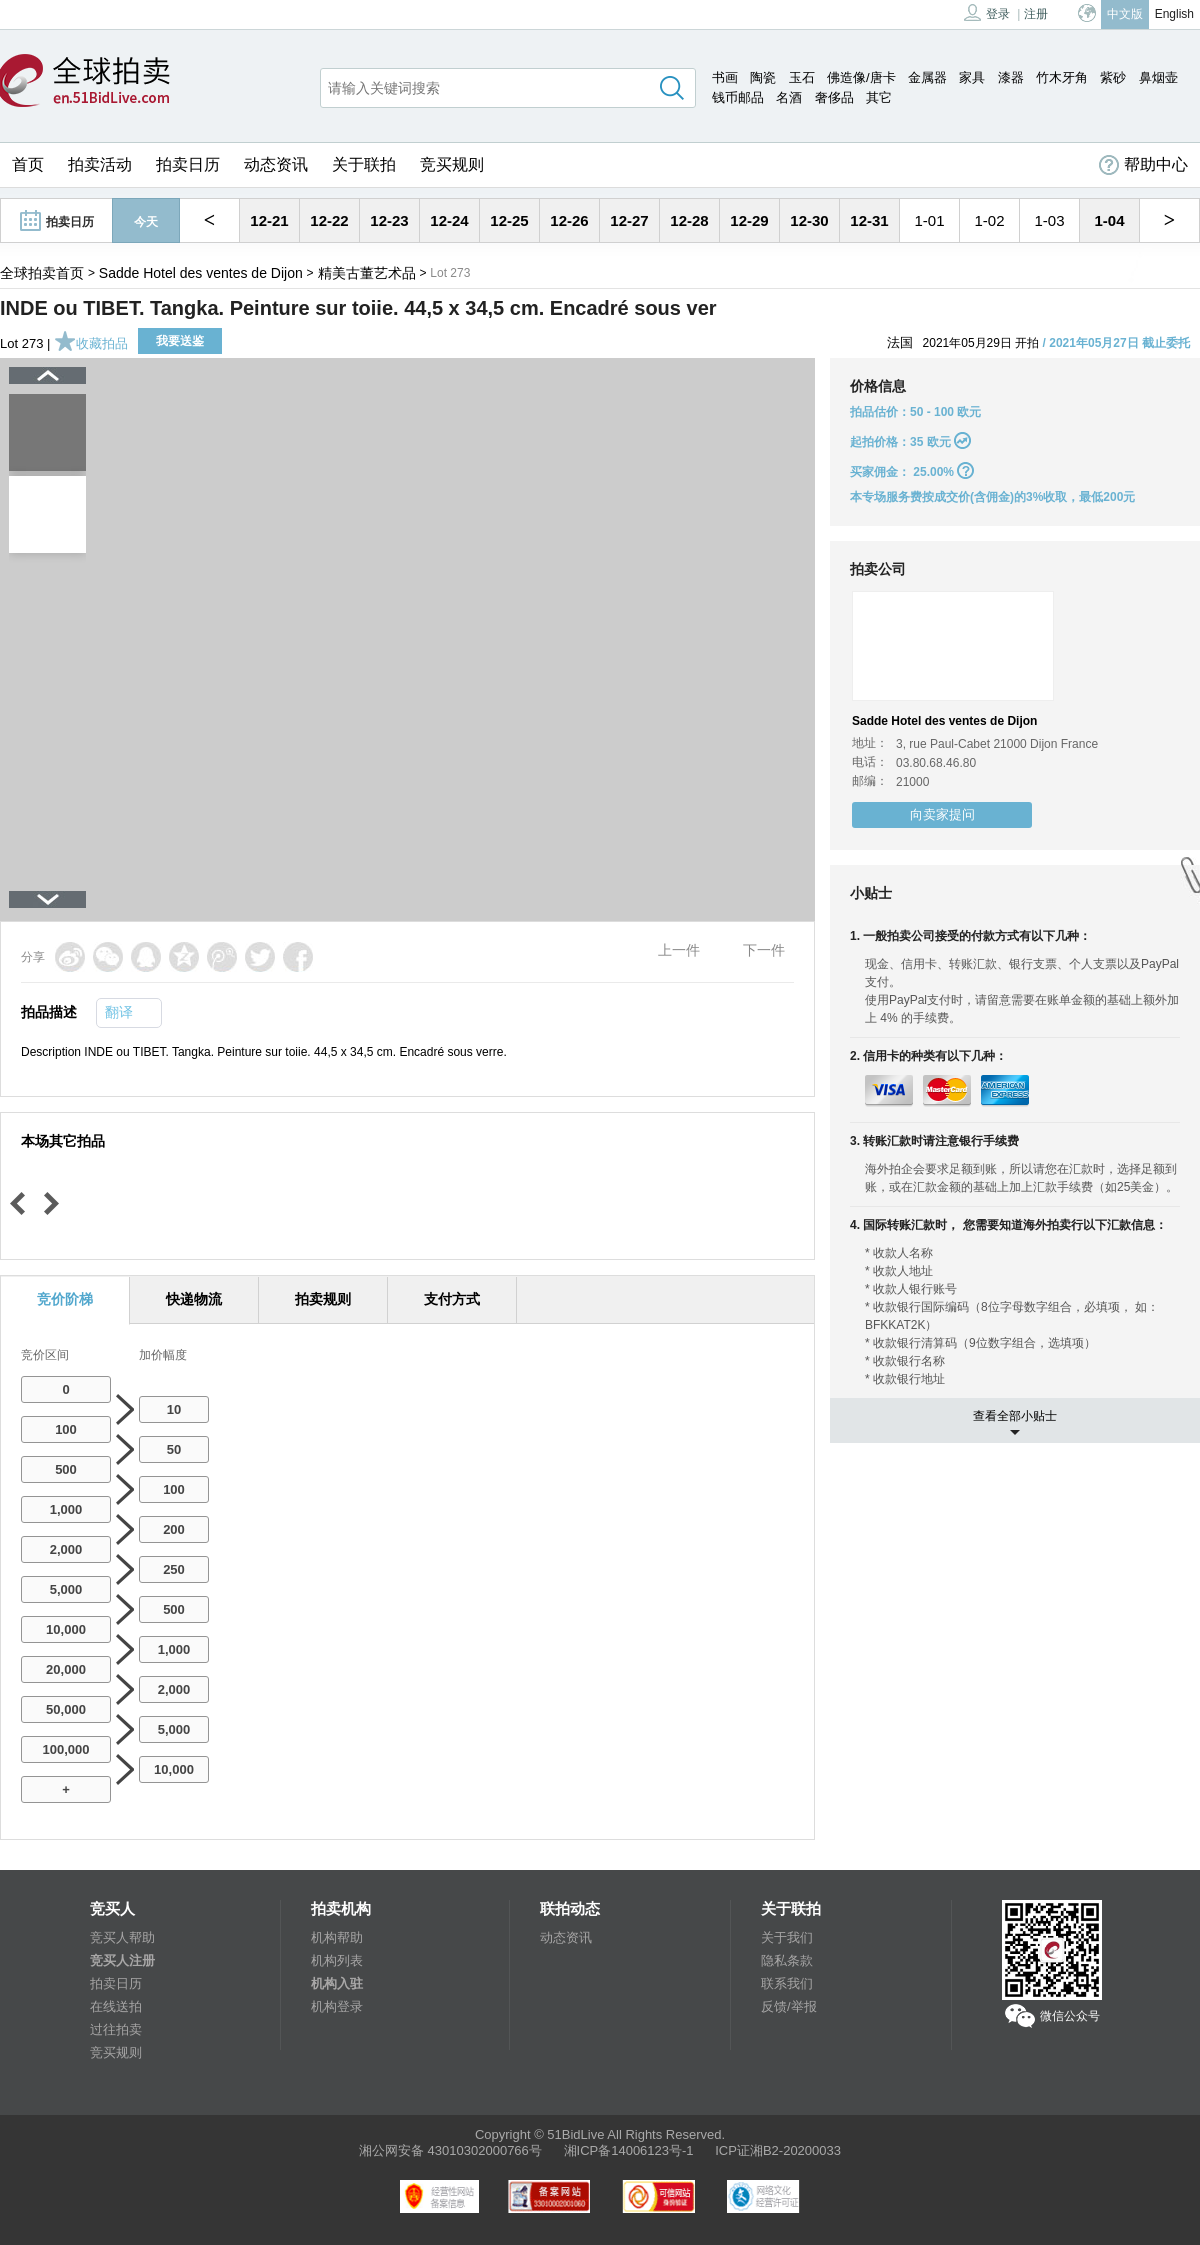 The width and height of the screenshot is (1200, 2245). I want to click on 紫砂, so click(1113, 77).